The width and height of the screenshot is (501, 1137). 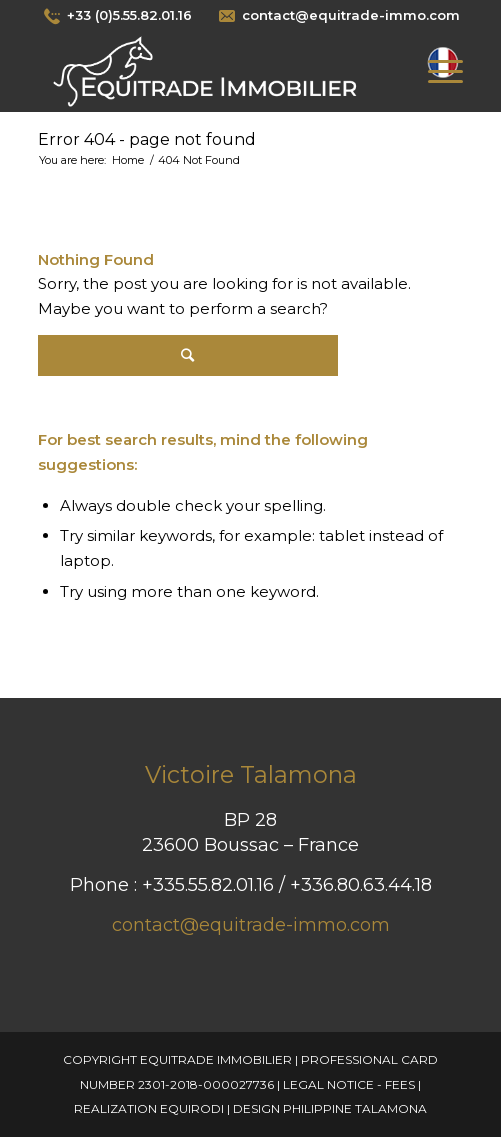 What do you see at coordinates (192, 1108) in the screenshot?
I see `Equirodi` at bounding box center [192, 1108].